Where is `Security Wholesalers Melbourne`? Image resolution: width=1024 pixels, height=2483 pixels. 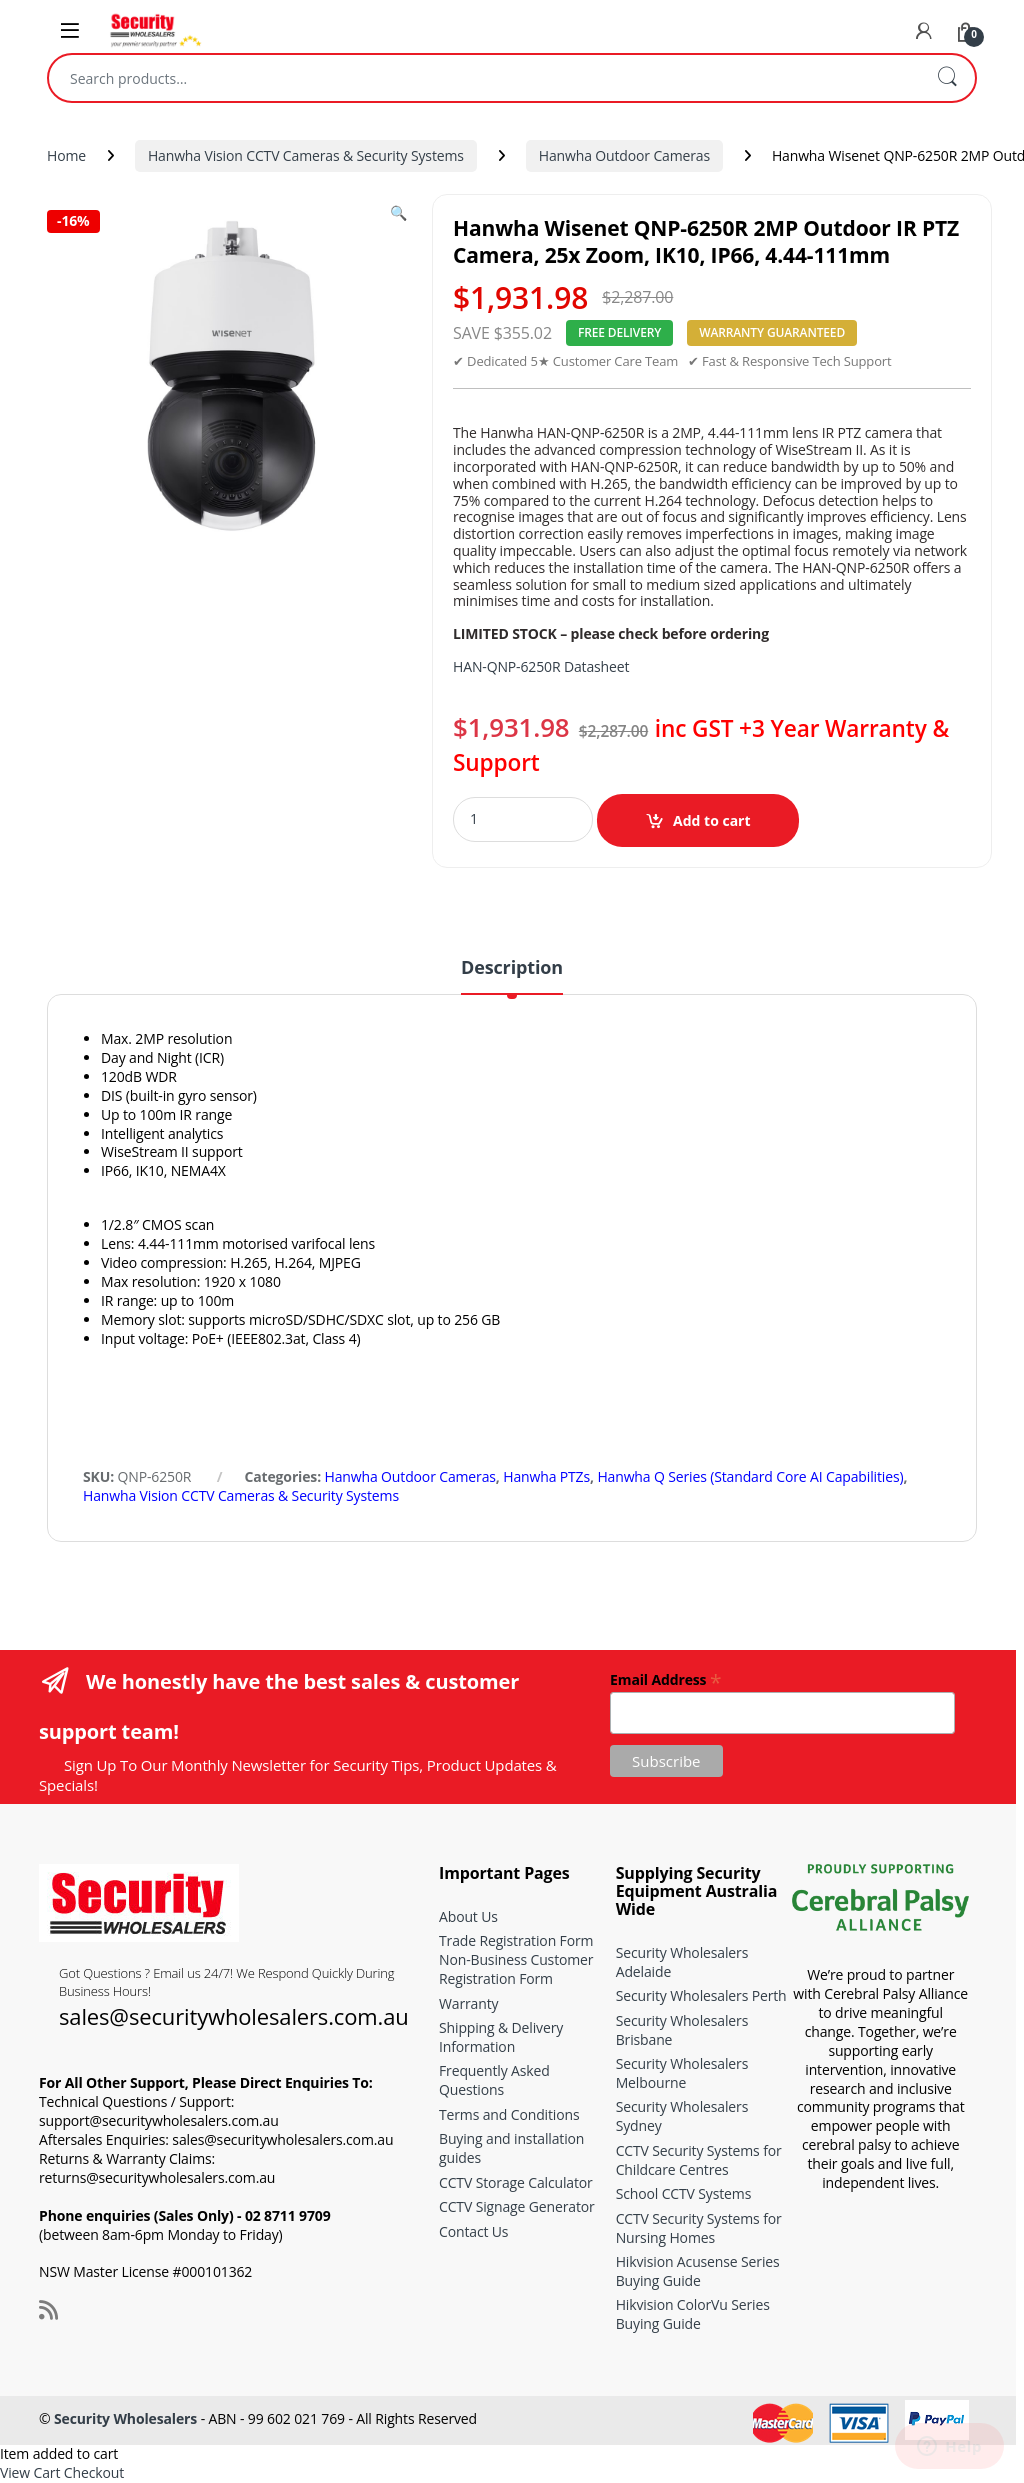 Security Wholesalers Melbourne is located at coordinates (682, 2073).